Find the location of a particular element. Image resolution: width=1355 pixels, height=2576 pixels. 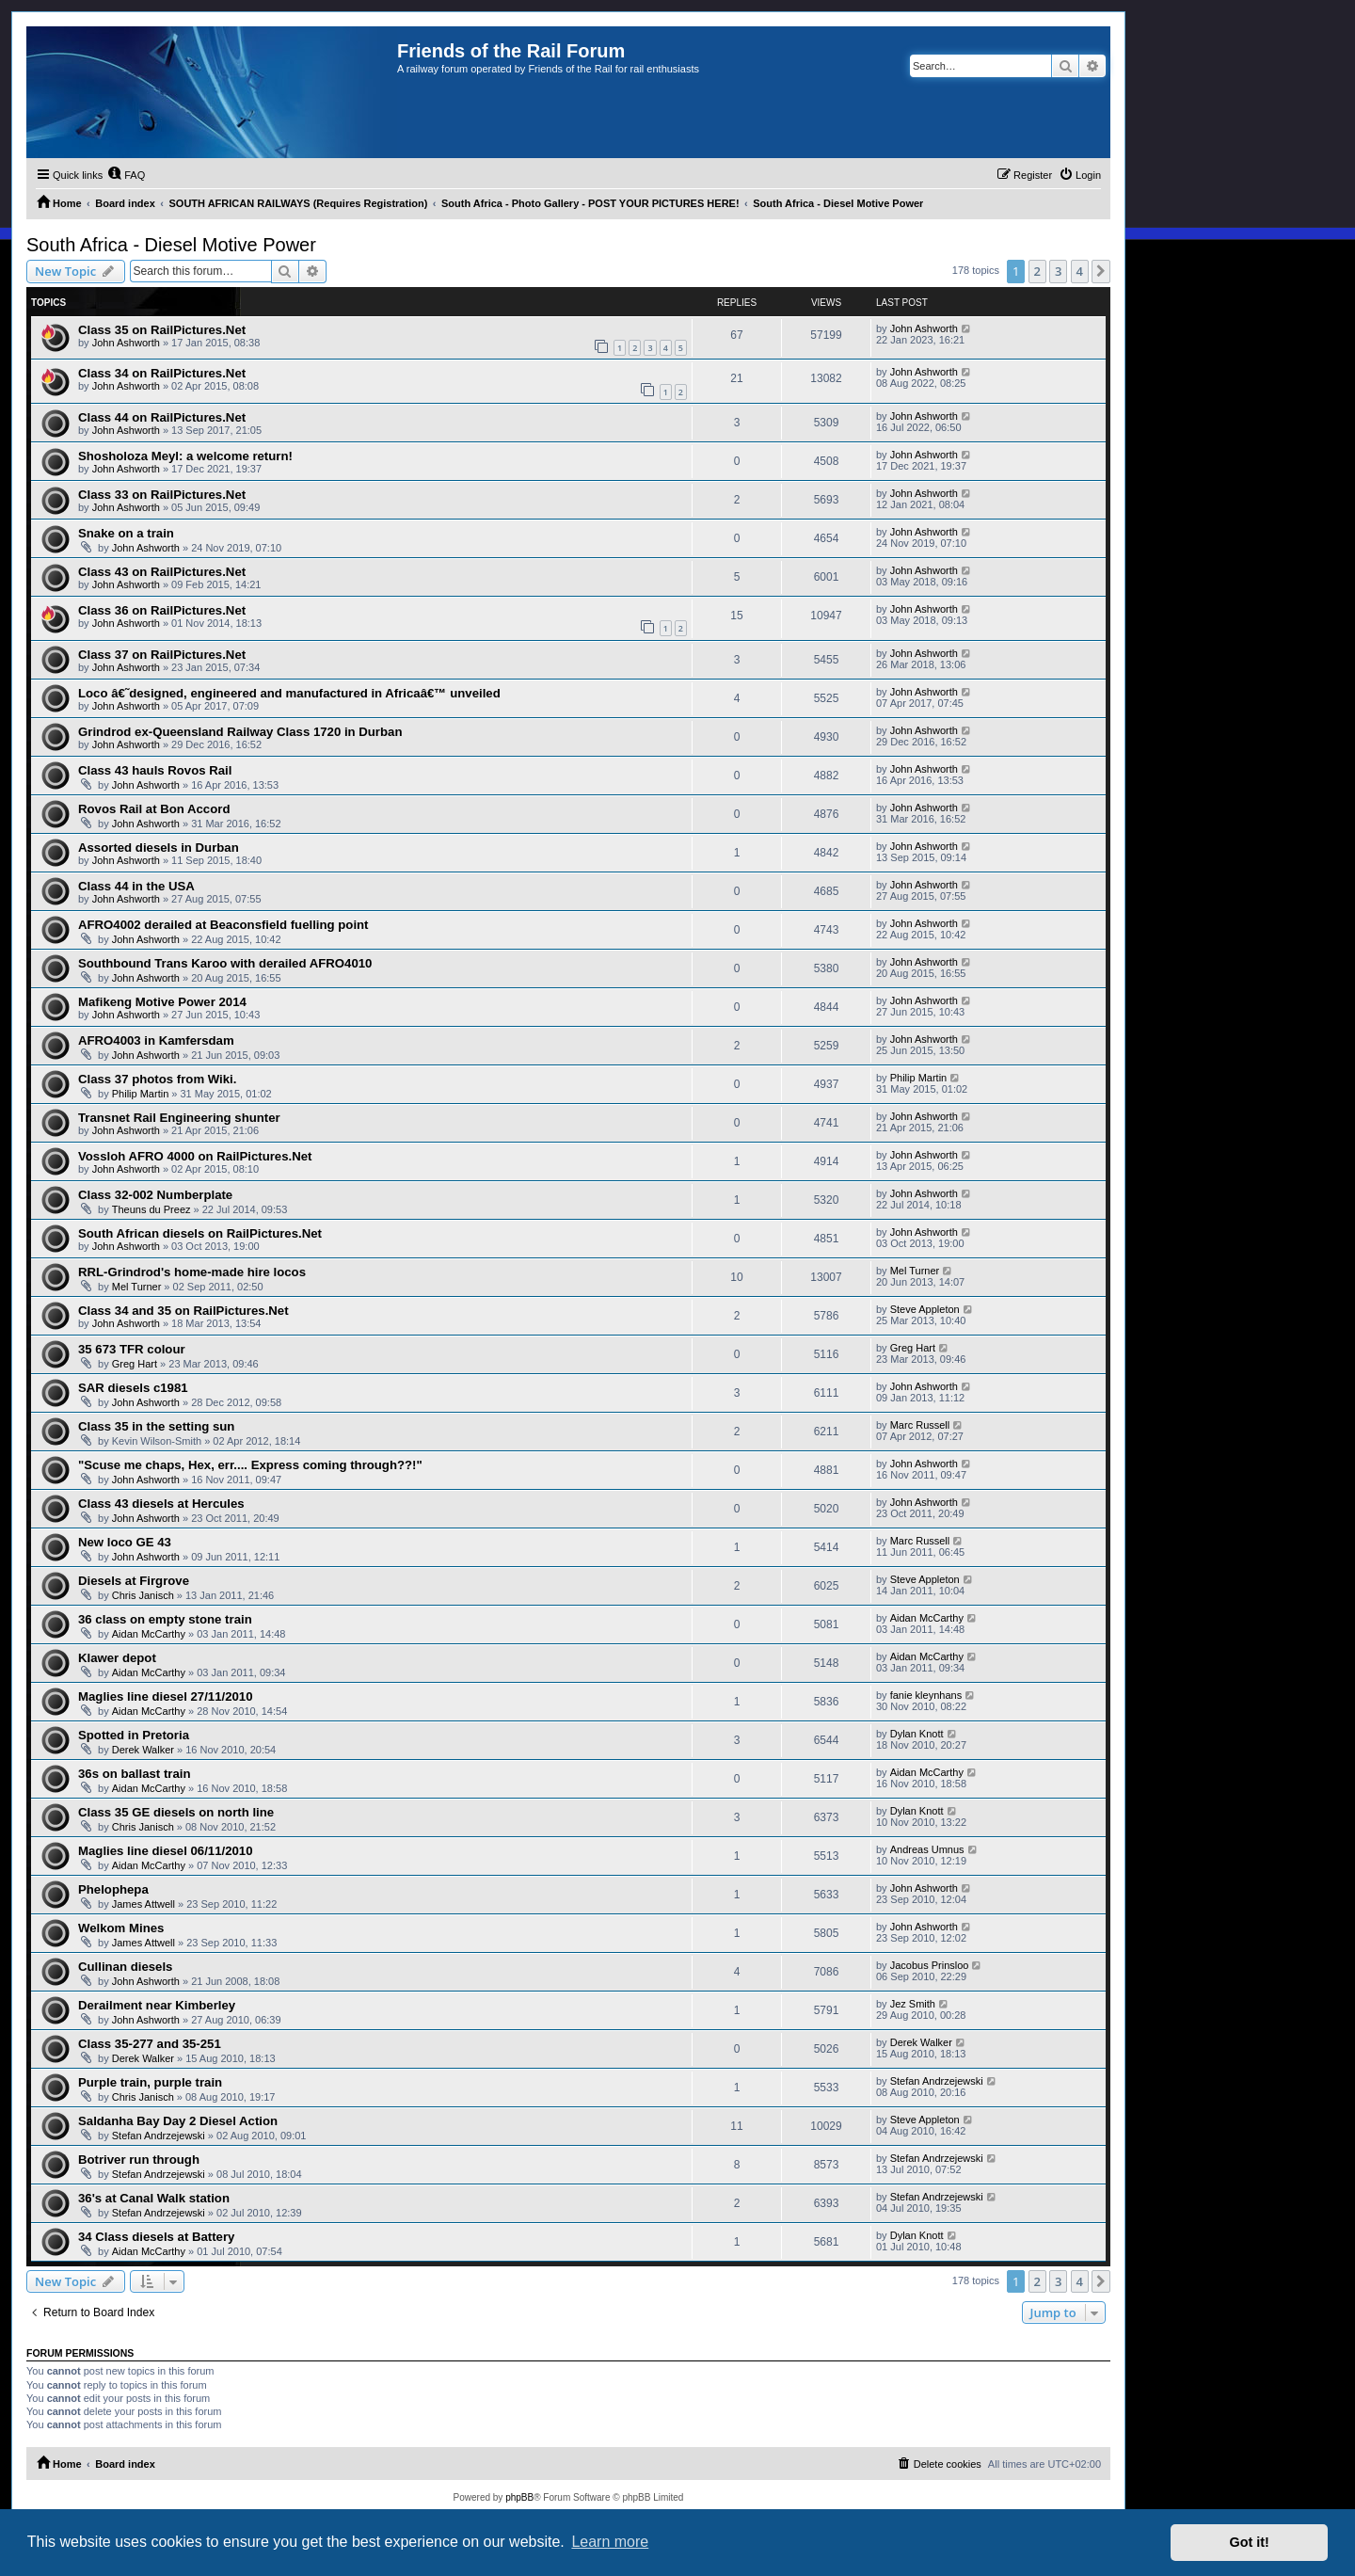

Steve Appleton is located at coordinates (925, 1309).